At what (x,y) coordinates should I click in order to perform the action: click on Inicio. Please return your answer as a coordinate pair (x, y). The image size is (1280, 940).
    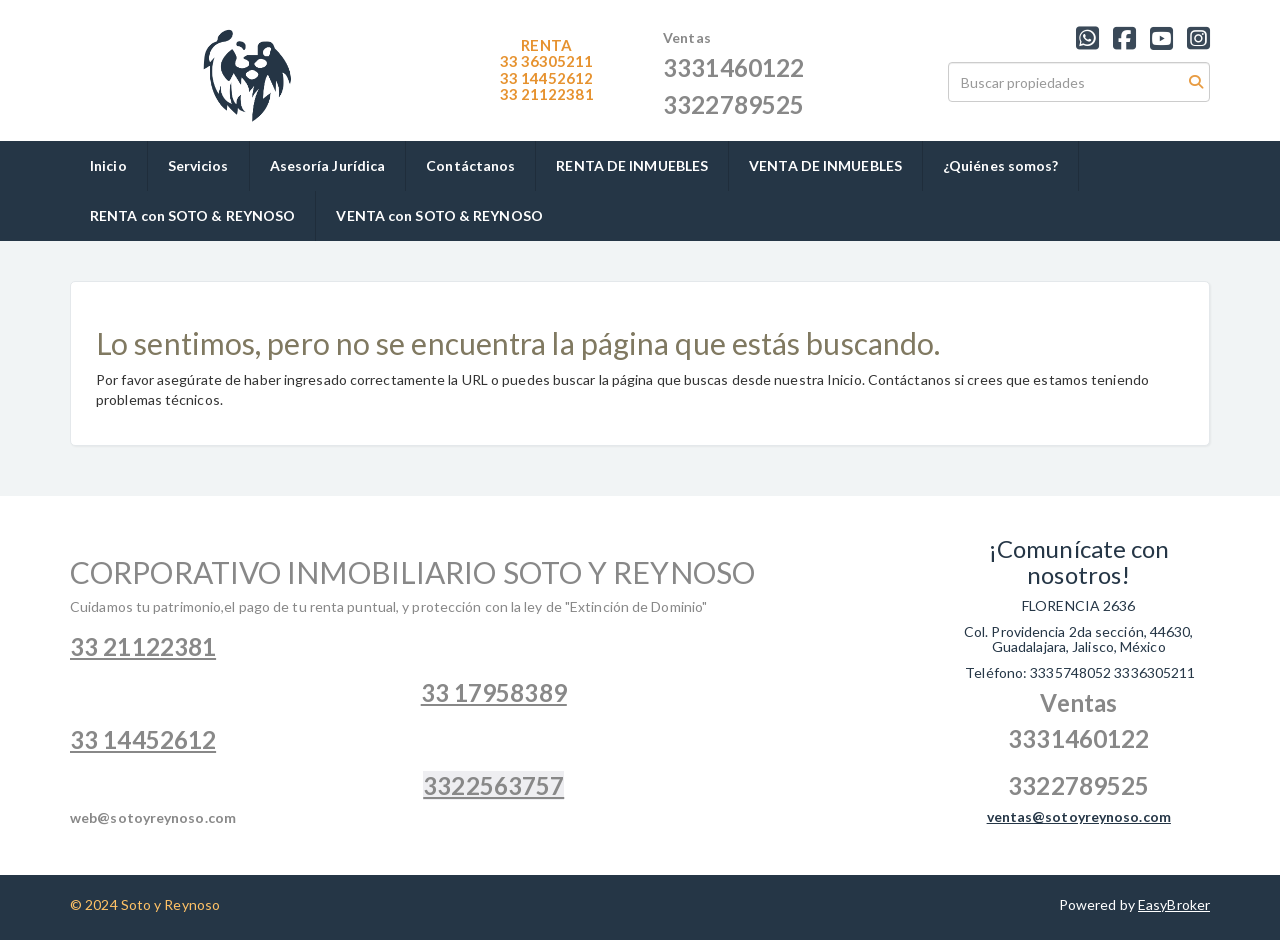
    Looking at the image, I should click on (108, 165).